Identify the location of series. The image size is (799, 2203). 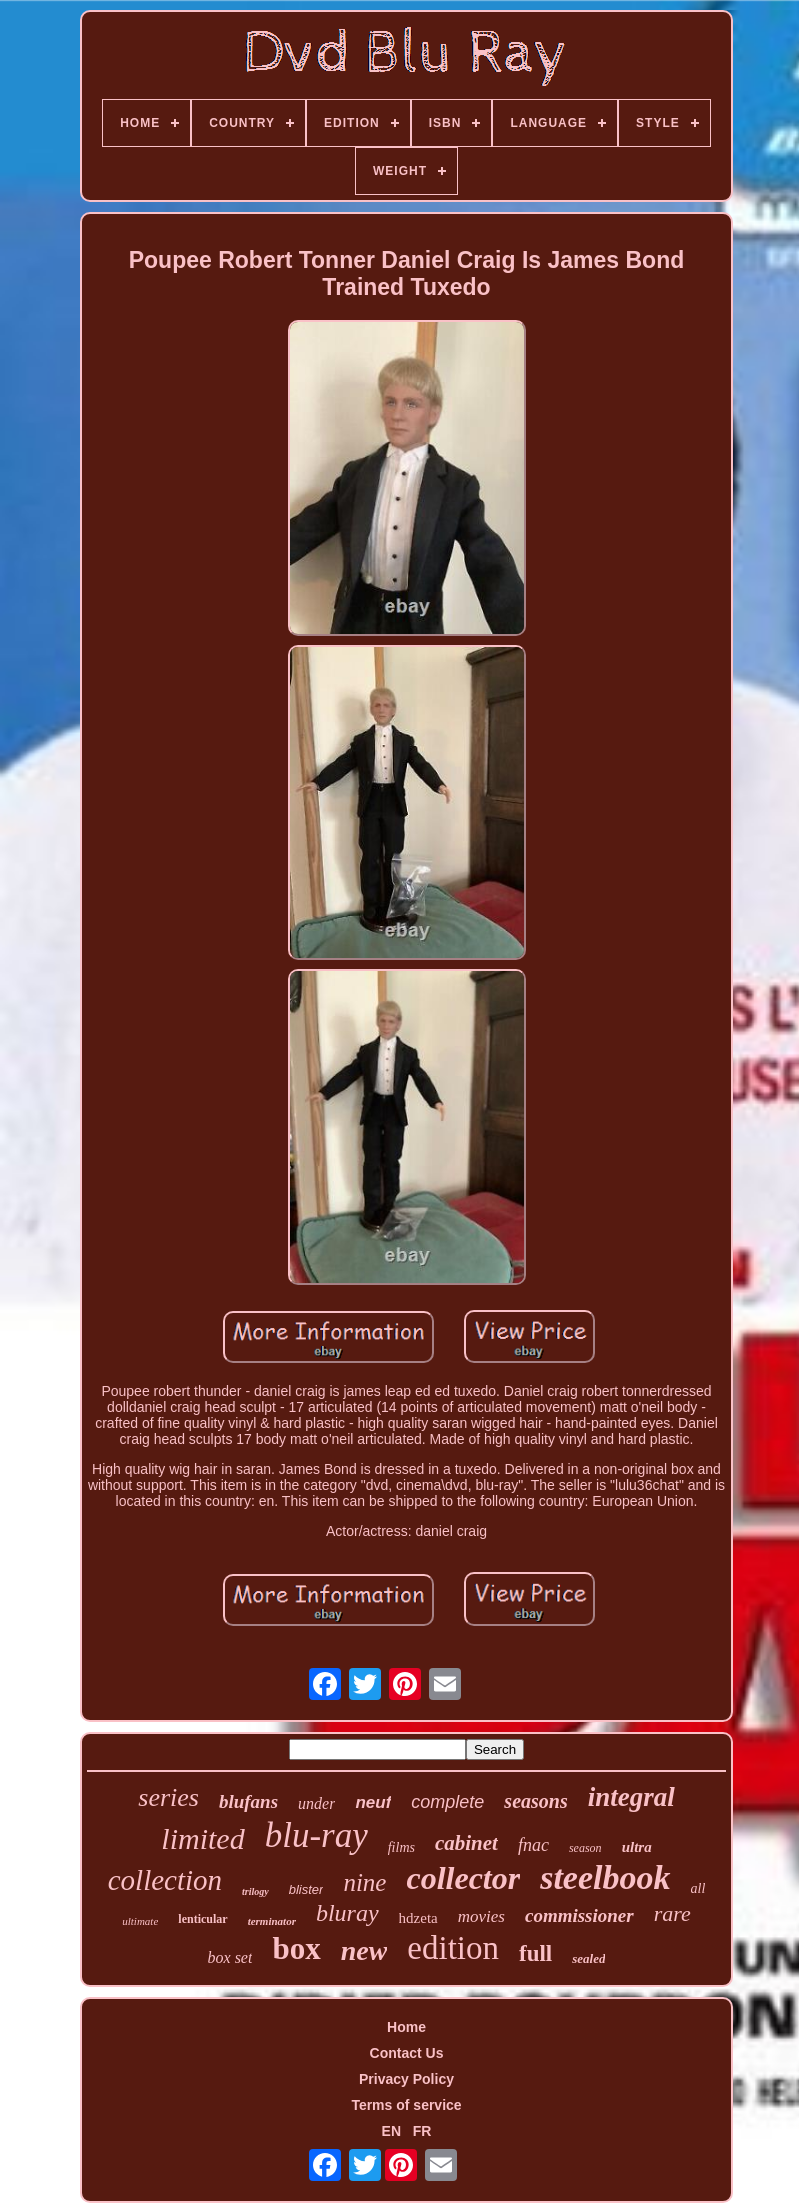
(168, 1797).